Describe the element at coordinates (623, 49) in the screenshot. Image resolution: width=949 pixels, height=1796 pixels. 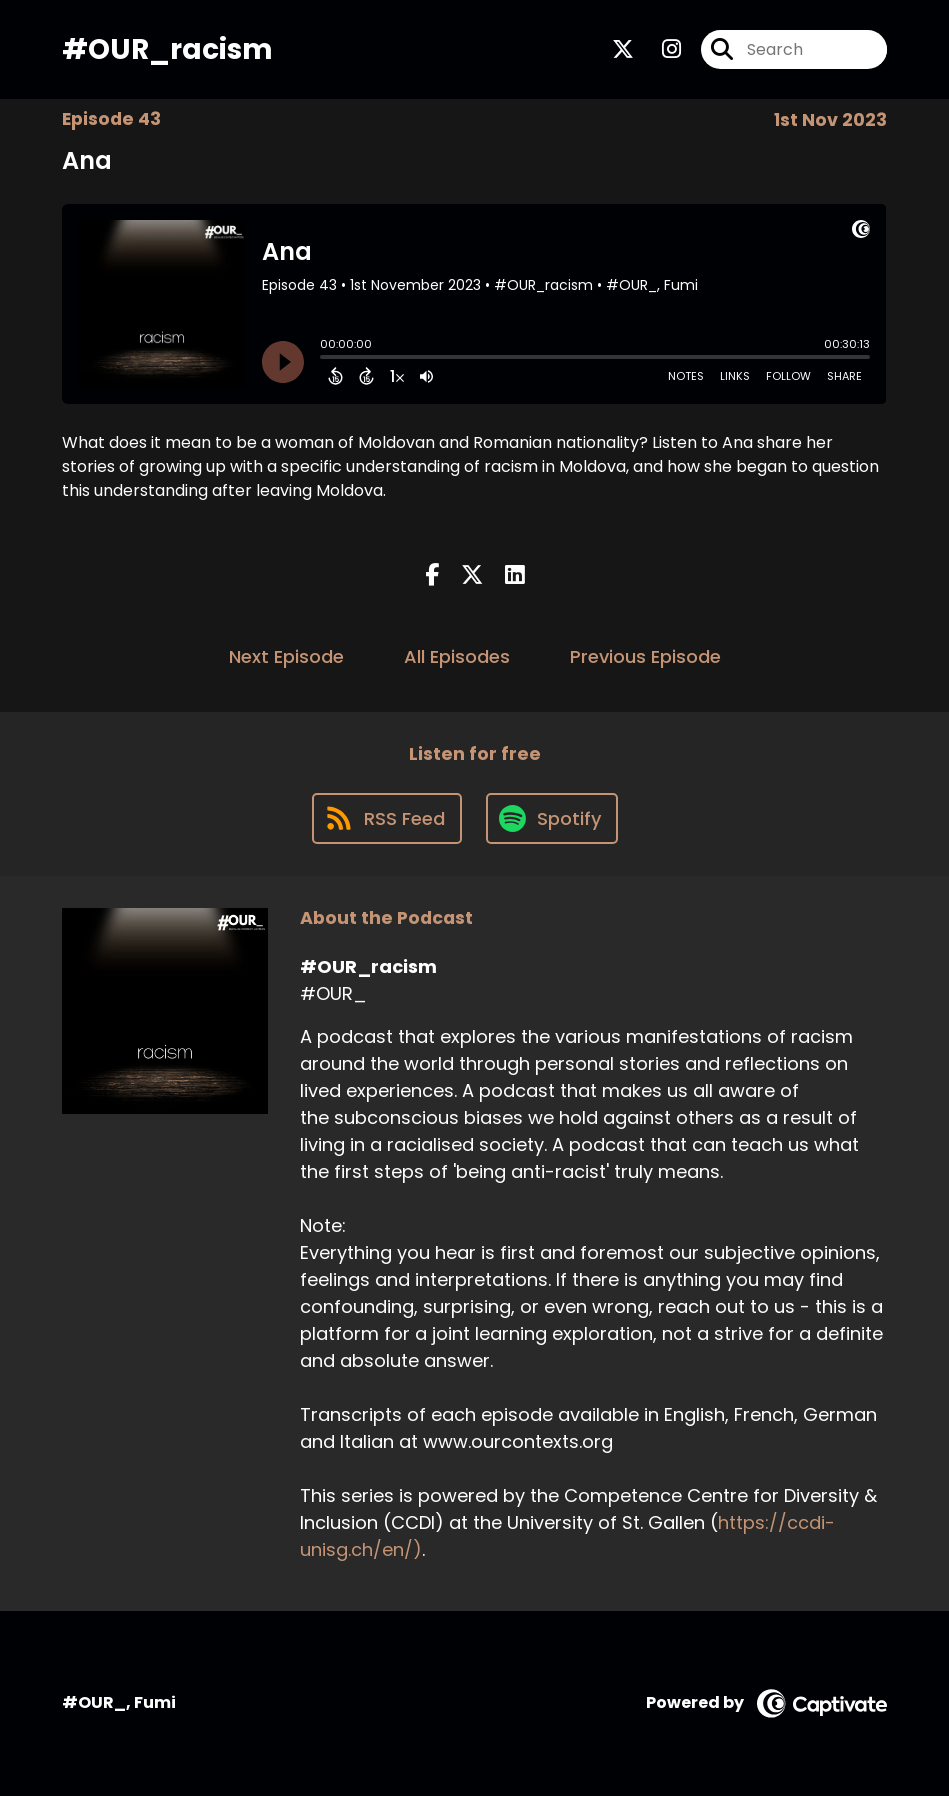
I see `[#OUR_racism's X page]` at that location.